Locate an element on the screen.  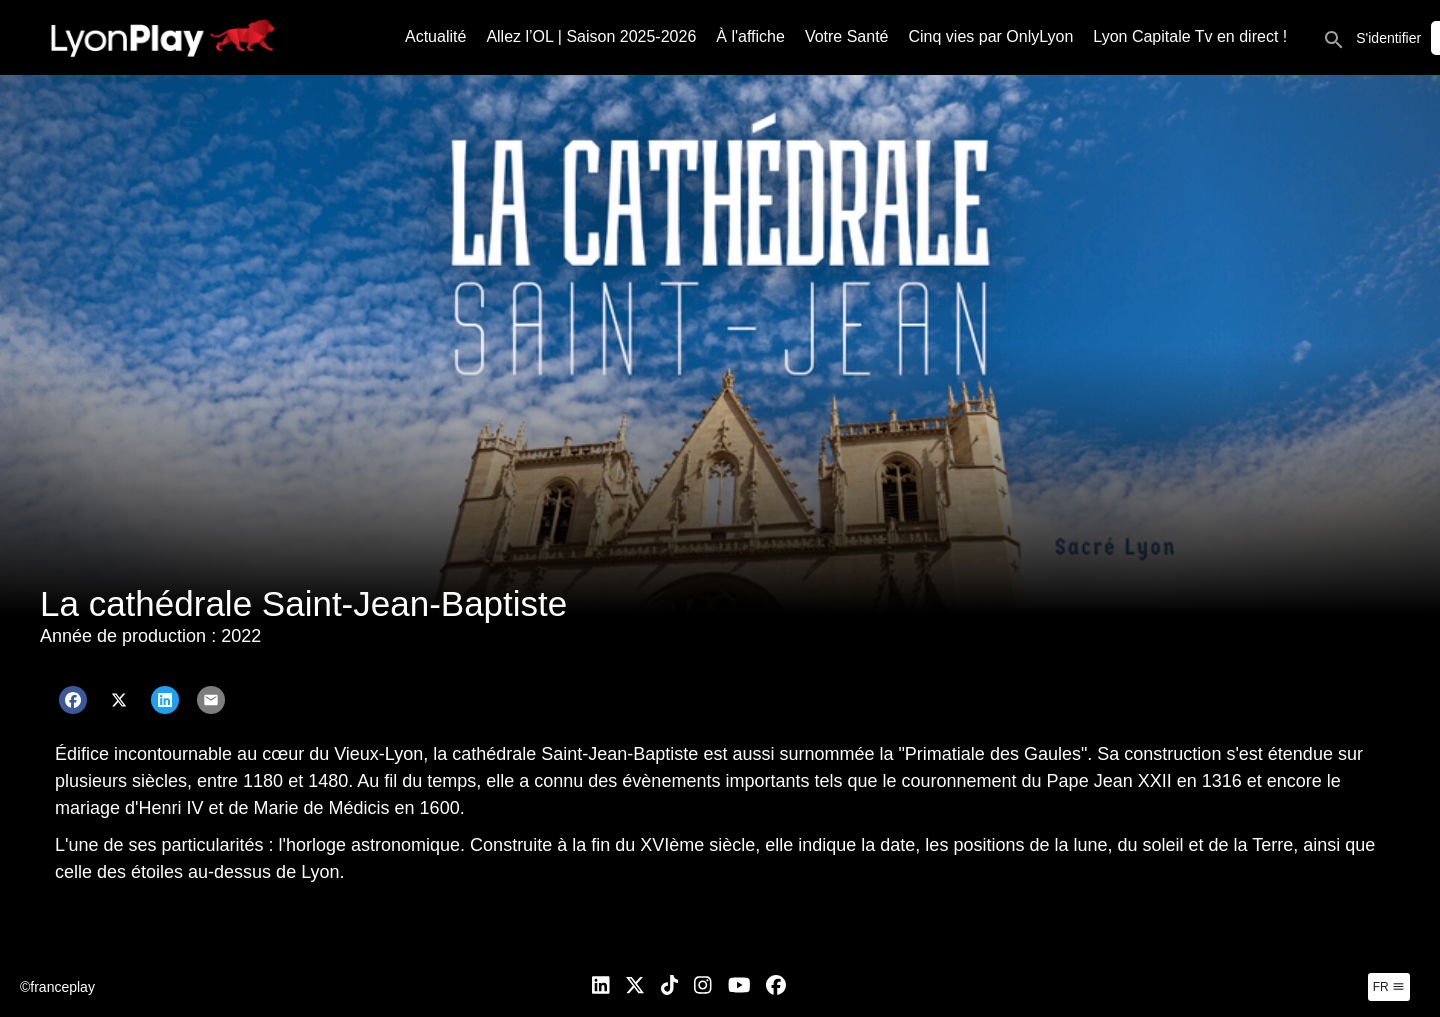
Lyon Capitale Tv en direct ! is located at coordinates (1190, 36).